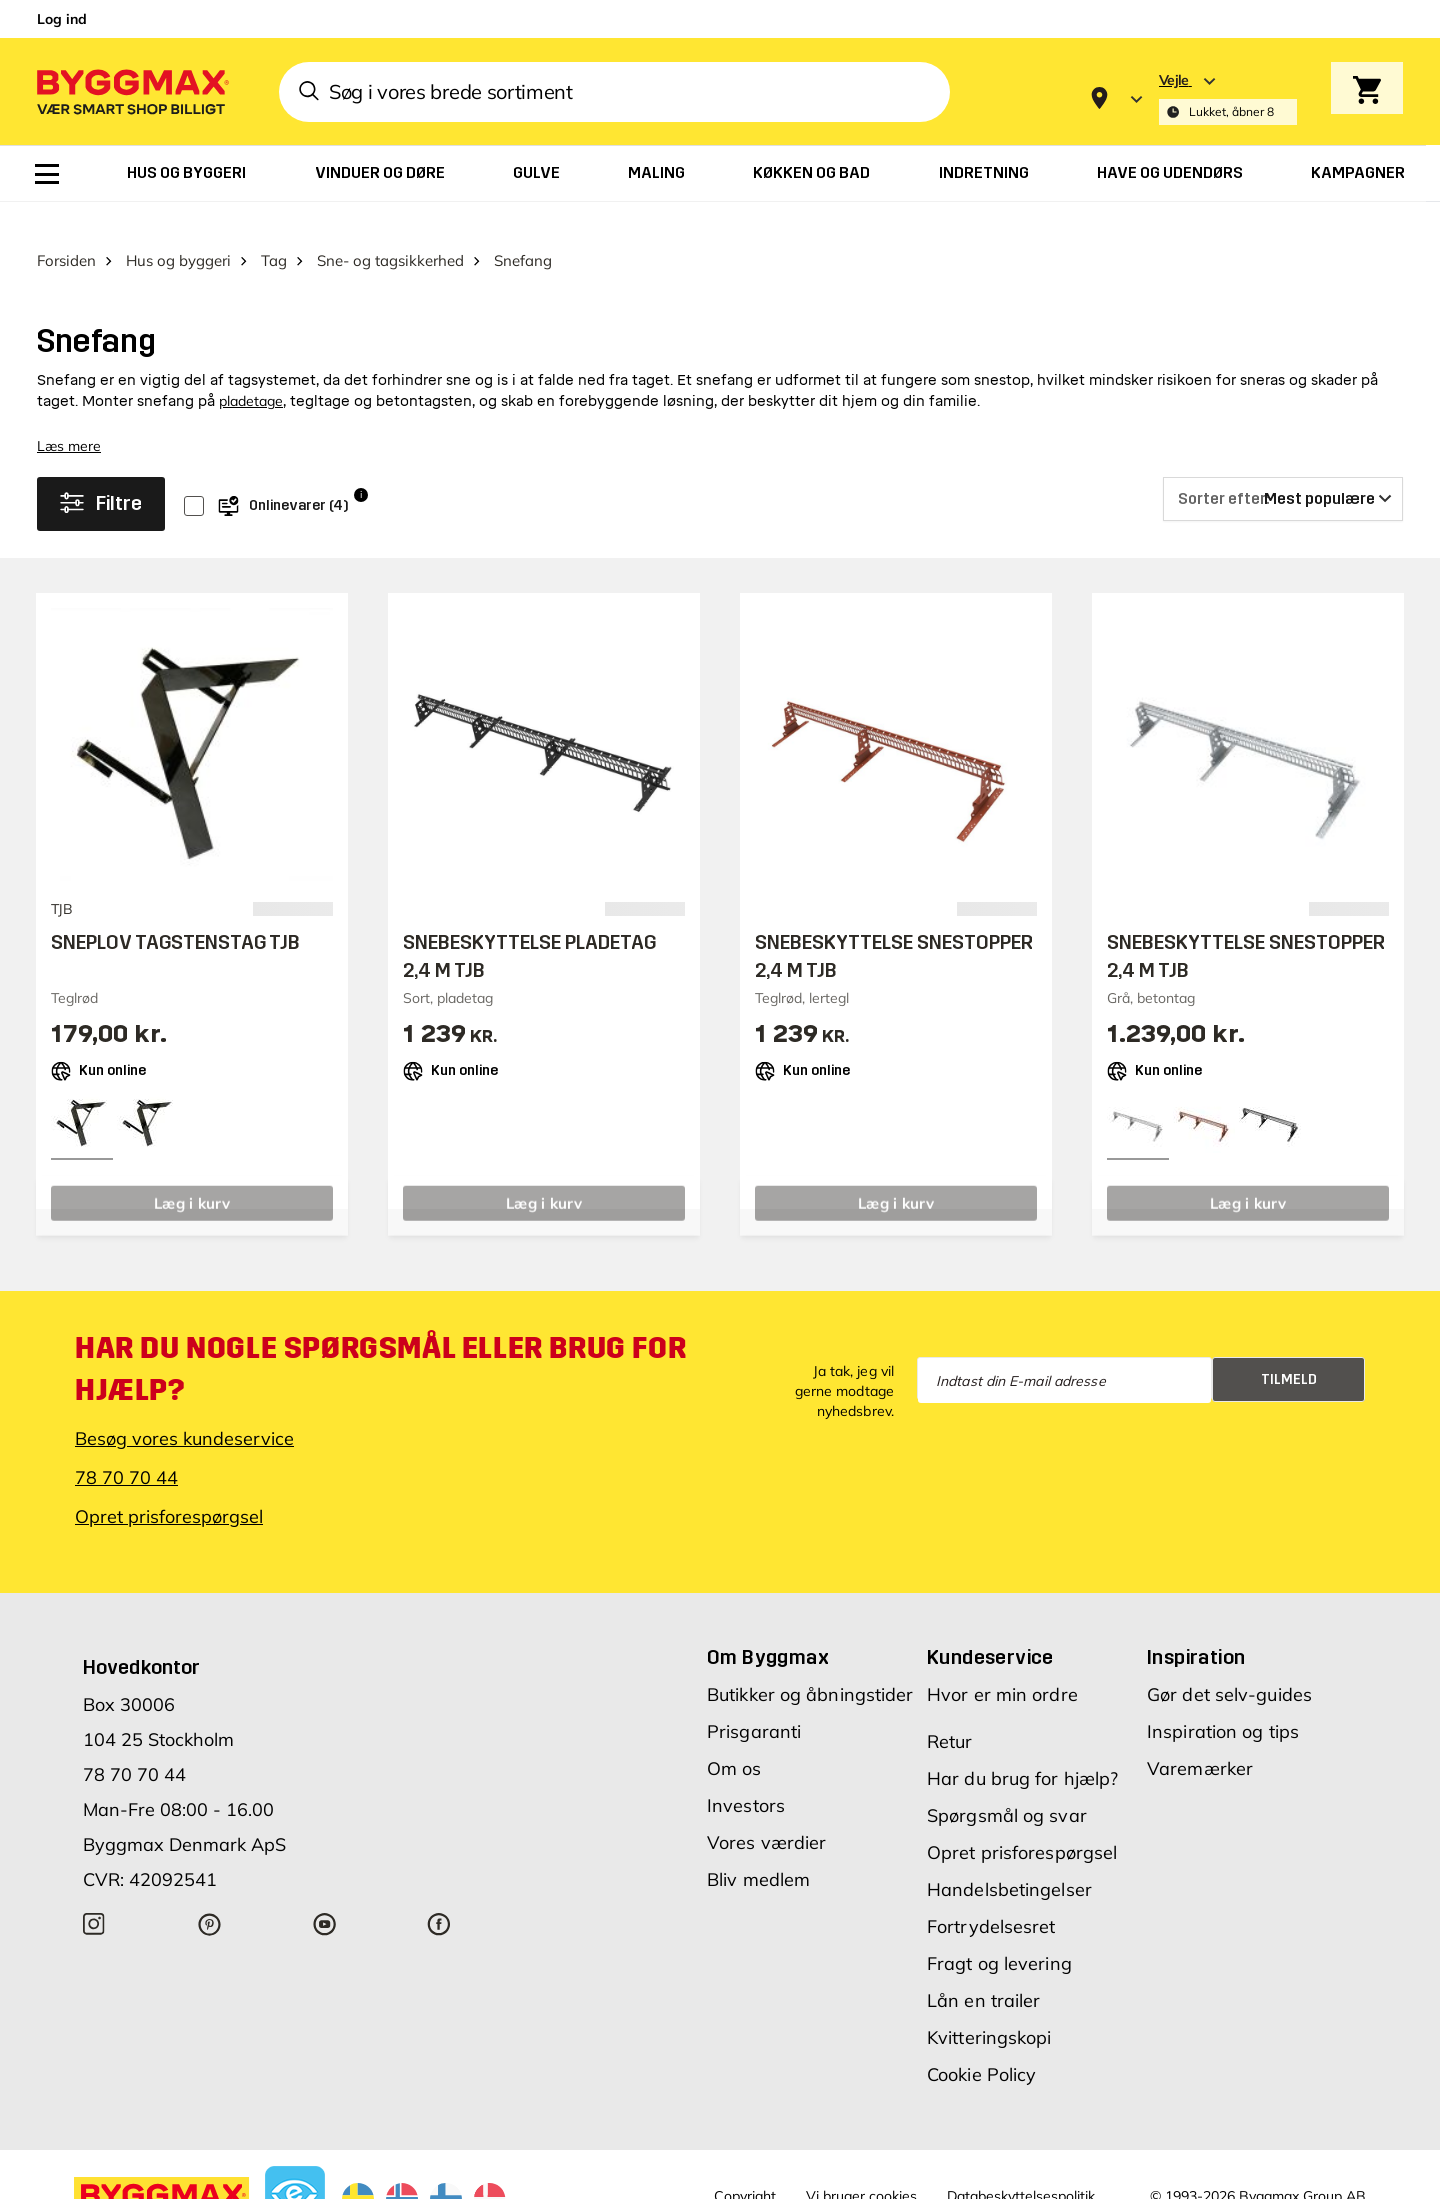 The width and height of the screenshot is (1440, 2199). I want to click on Læs mere, so click(69, 414).